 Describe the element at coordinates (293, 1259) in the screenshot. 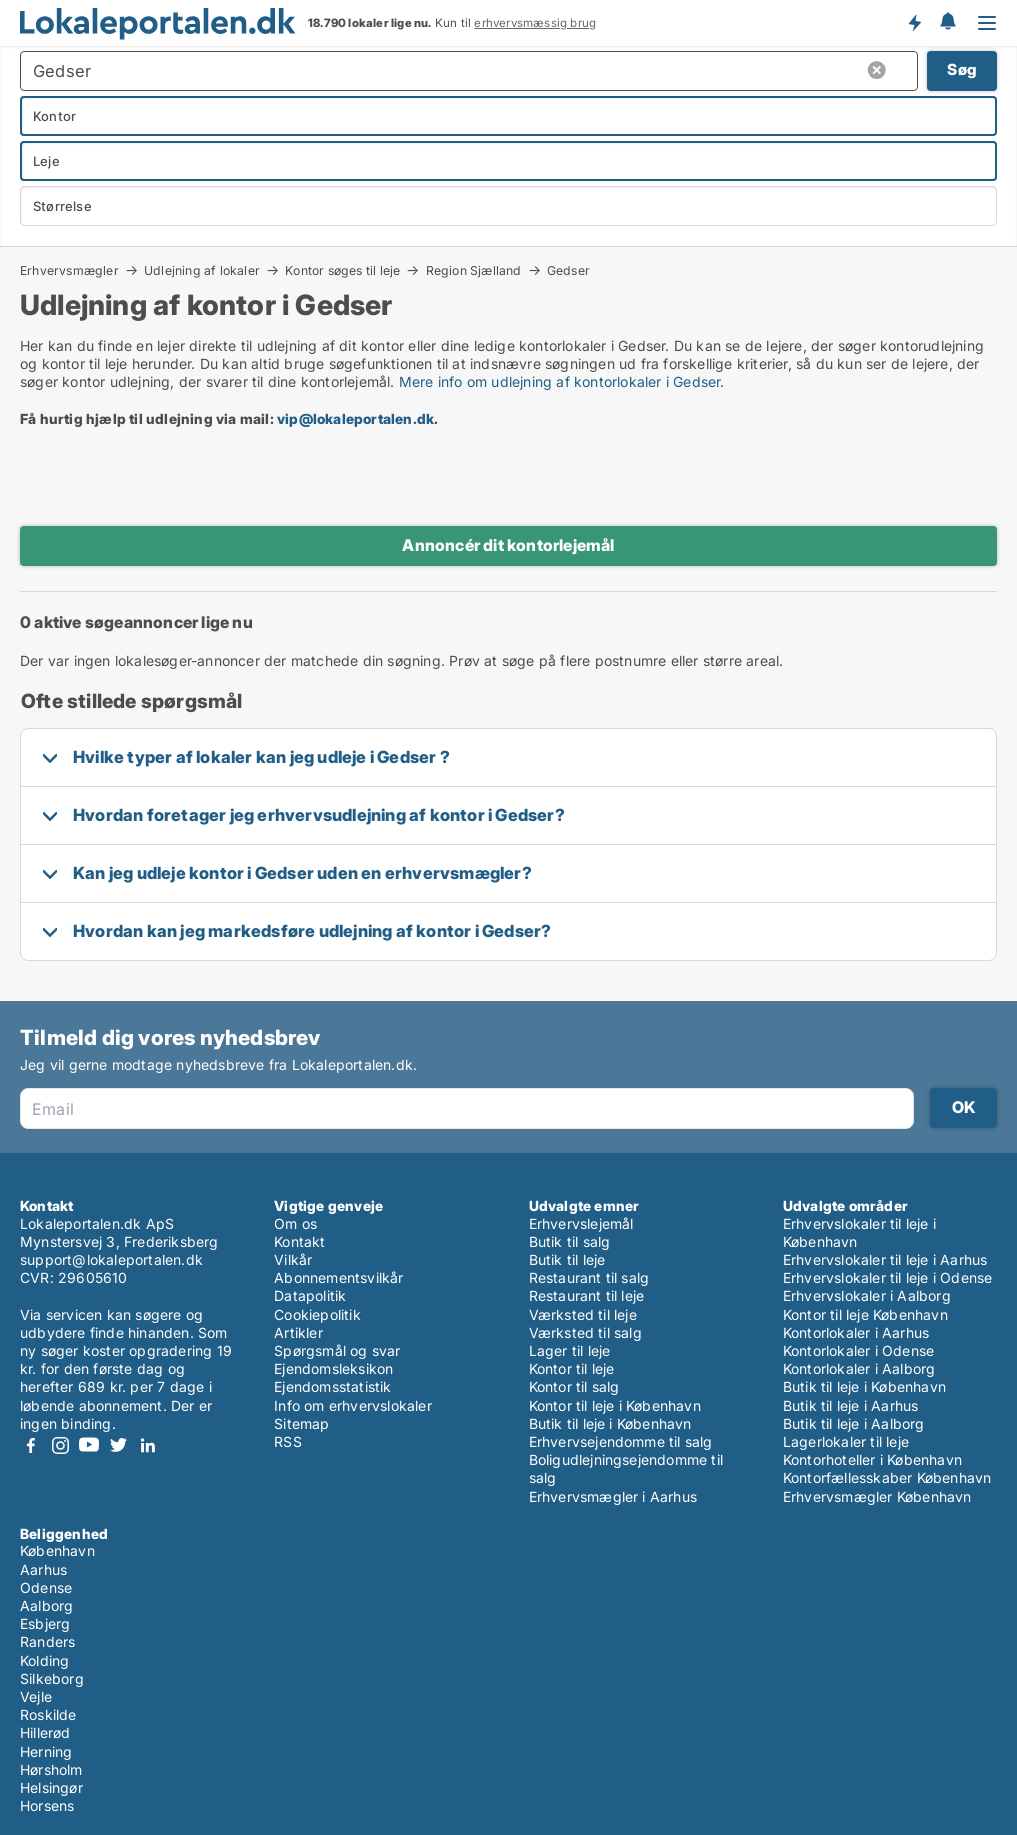

I see `Vilkår` at that location.